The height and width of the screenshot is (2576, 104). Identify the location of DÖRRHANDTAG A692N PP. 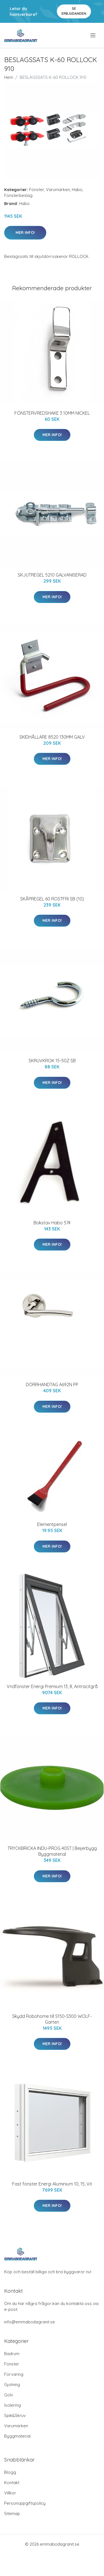
(52, 1384).